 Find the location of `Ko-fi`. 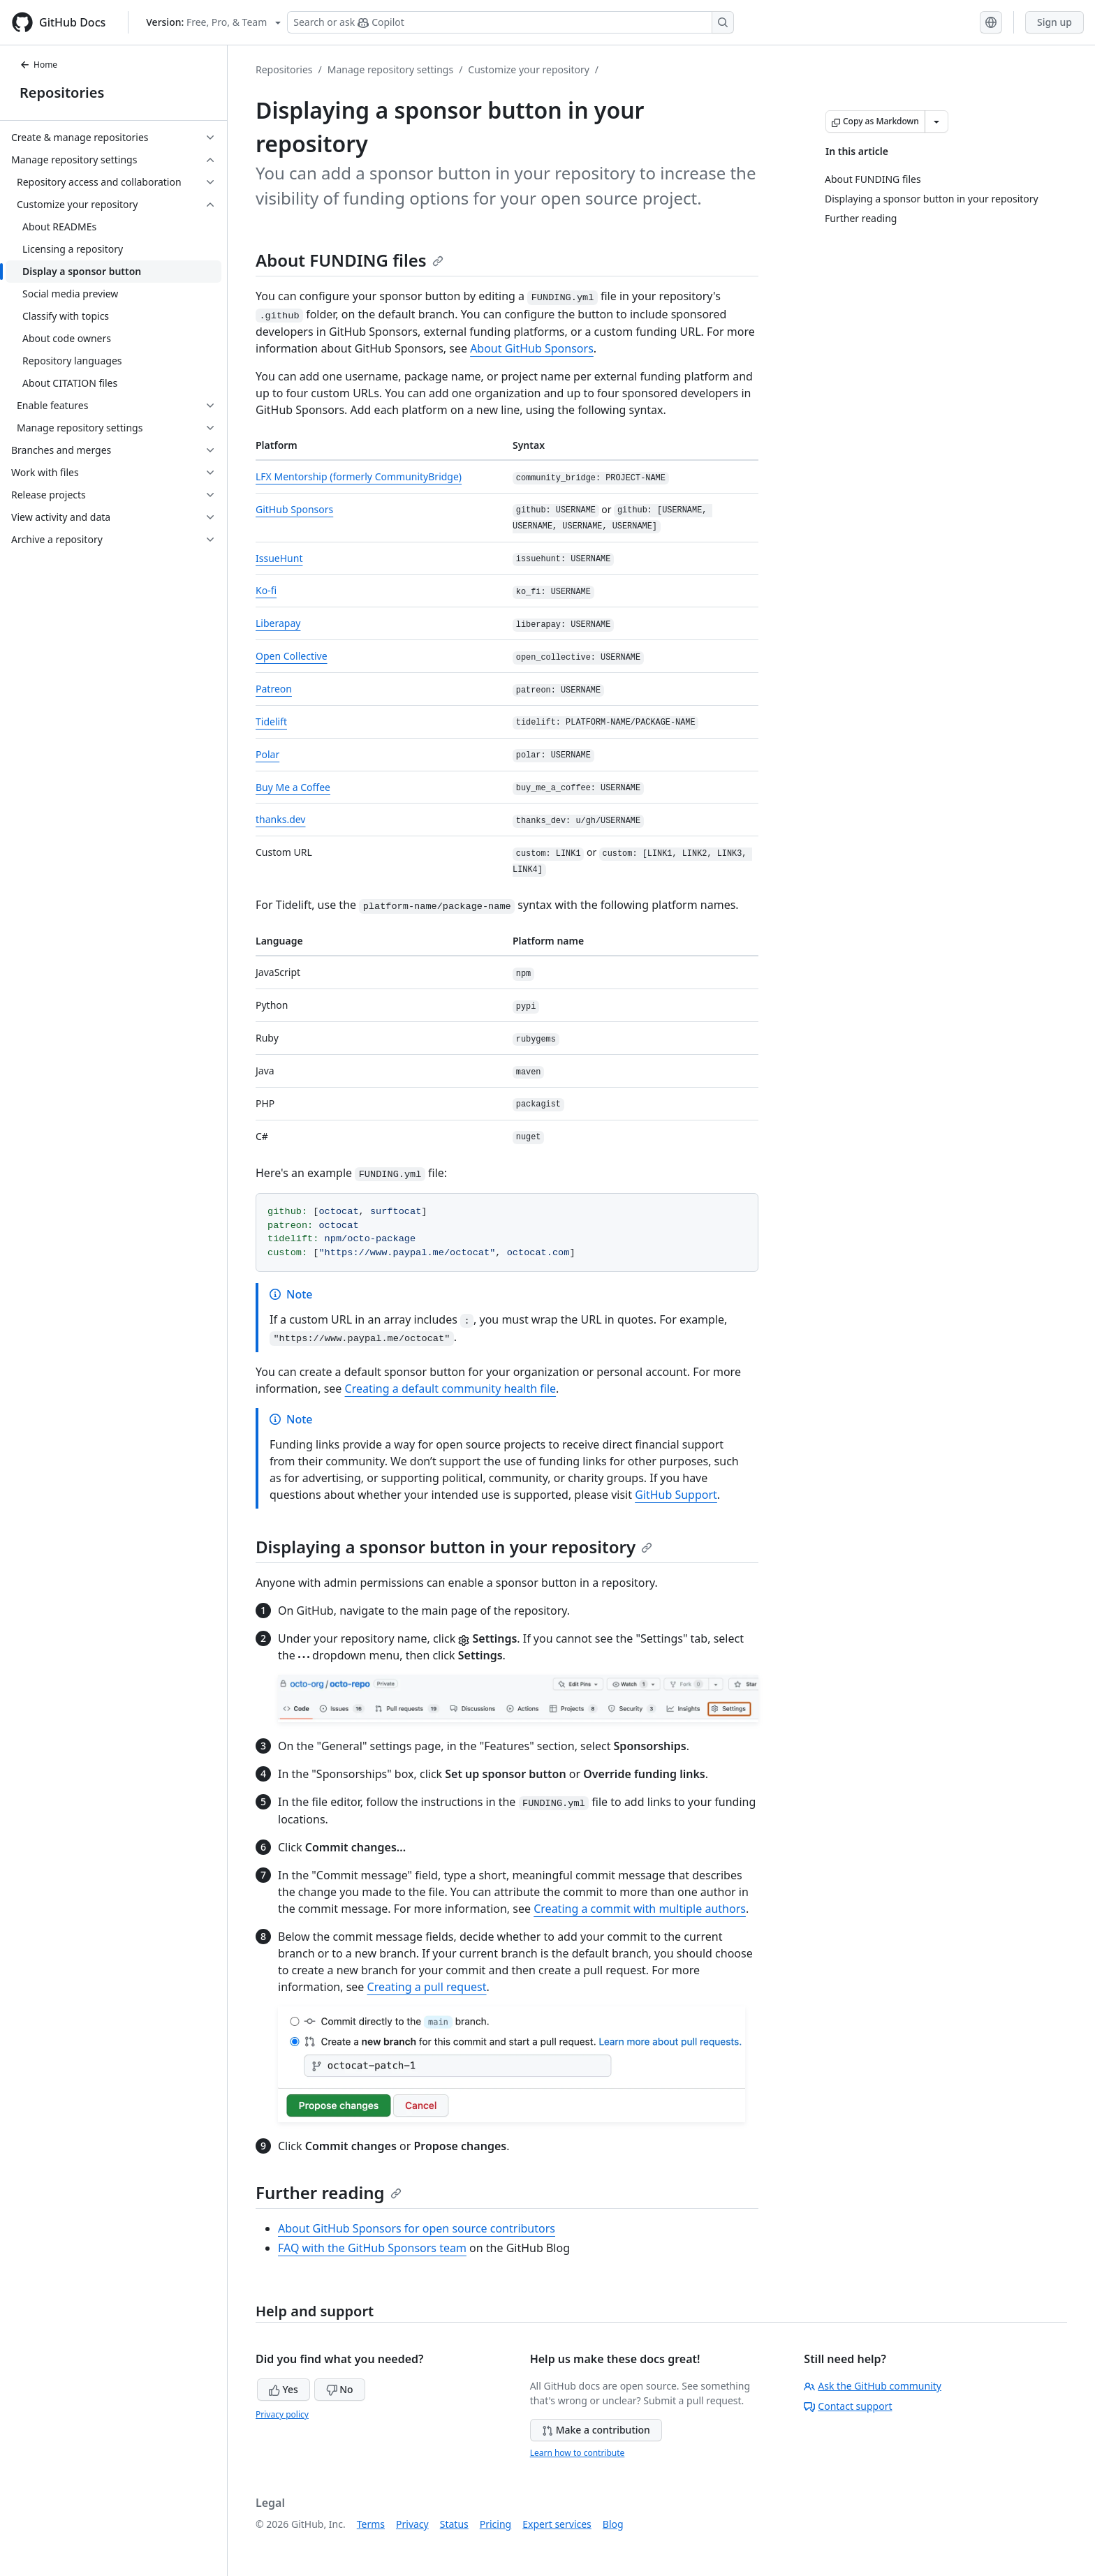

Ko-fi is located at coordinates (266, 590).